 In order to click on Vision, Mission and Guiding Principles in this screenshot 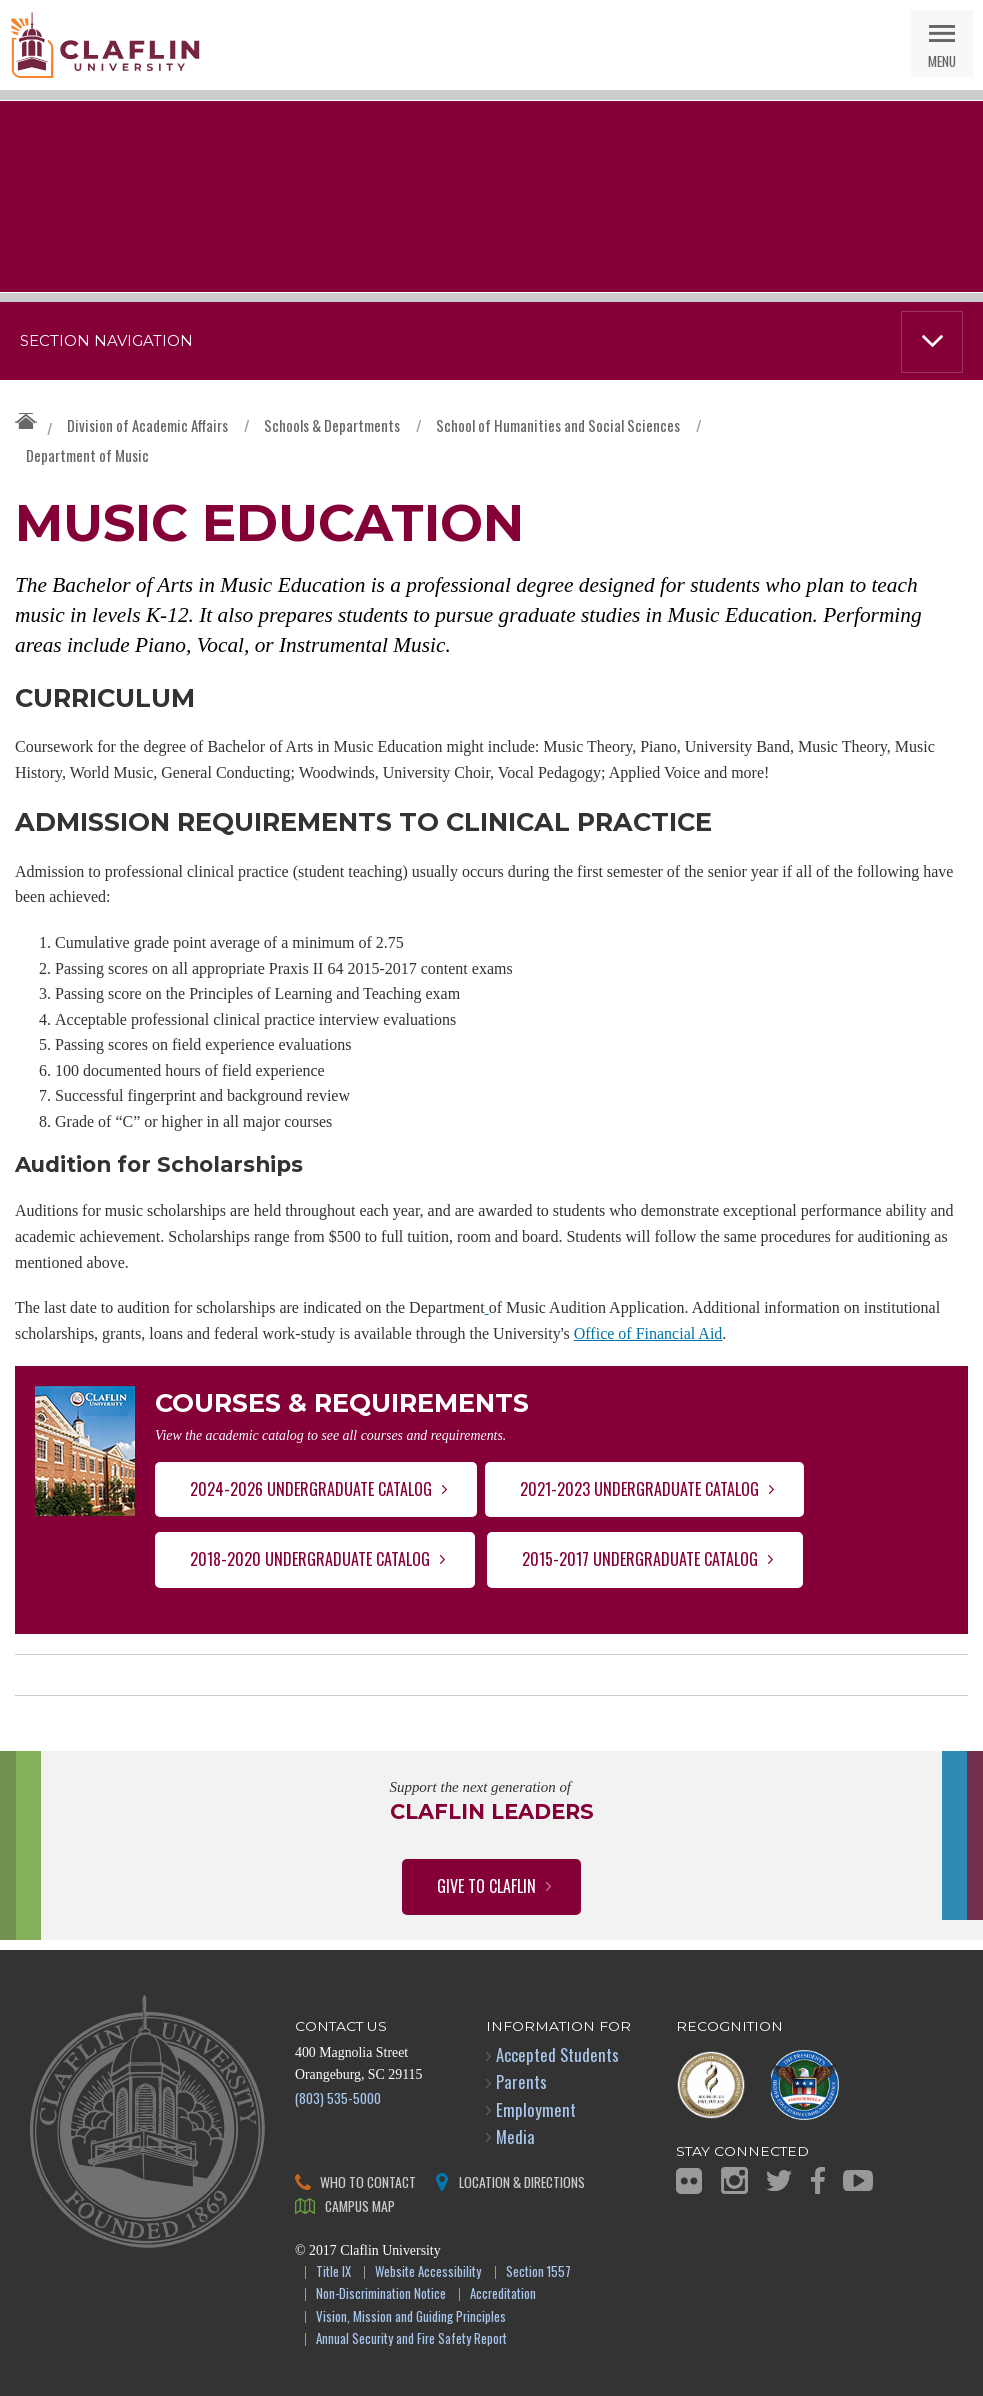, I will do `click(411, 2317)`.